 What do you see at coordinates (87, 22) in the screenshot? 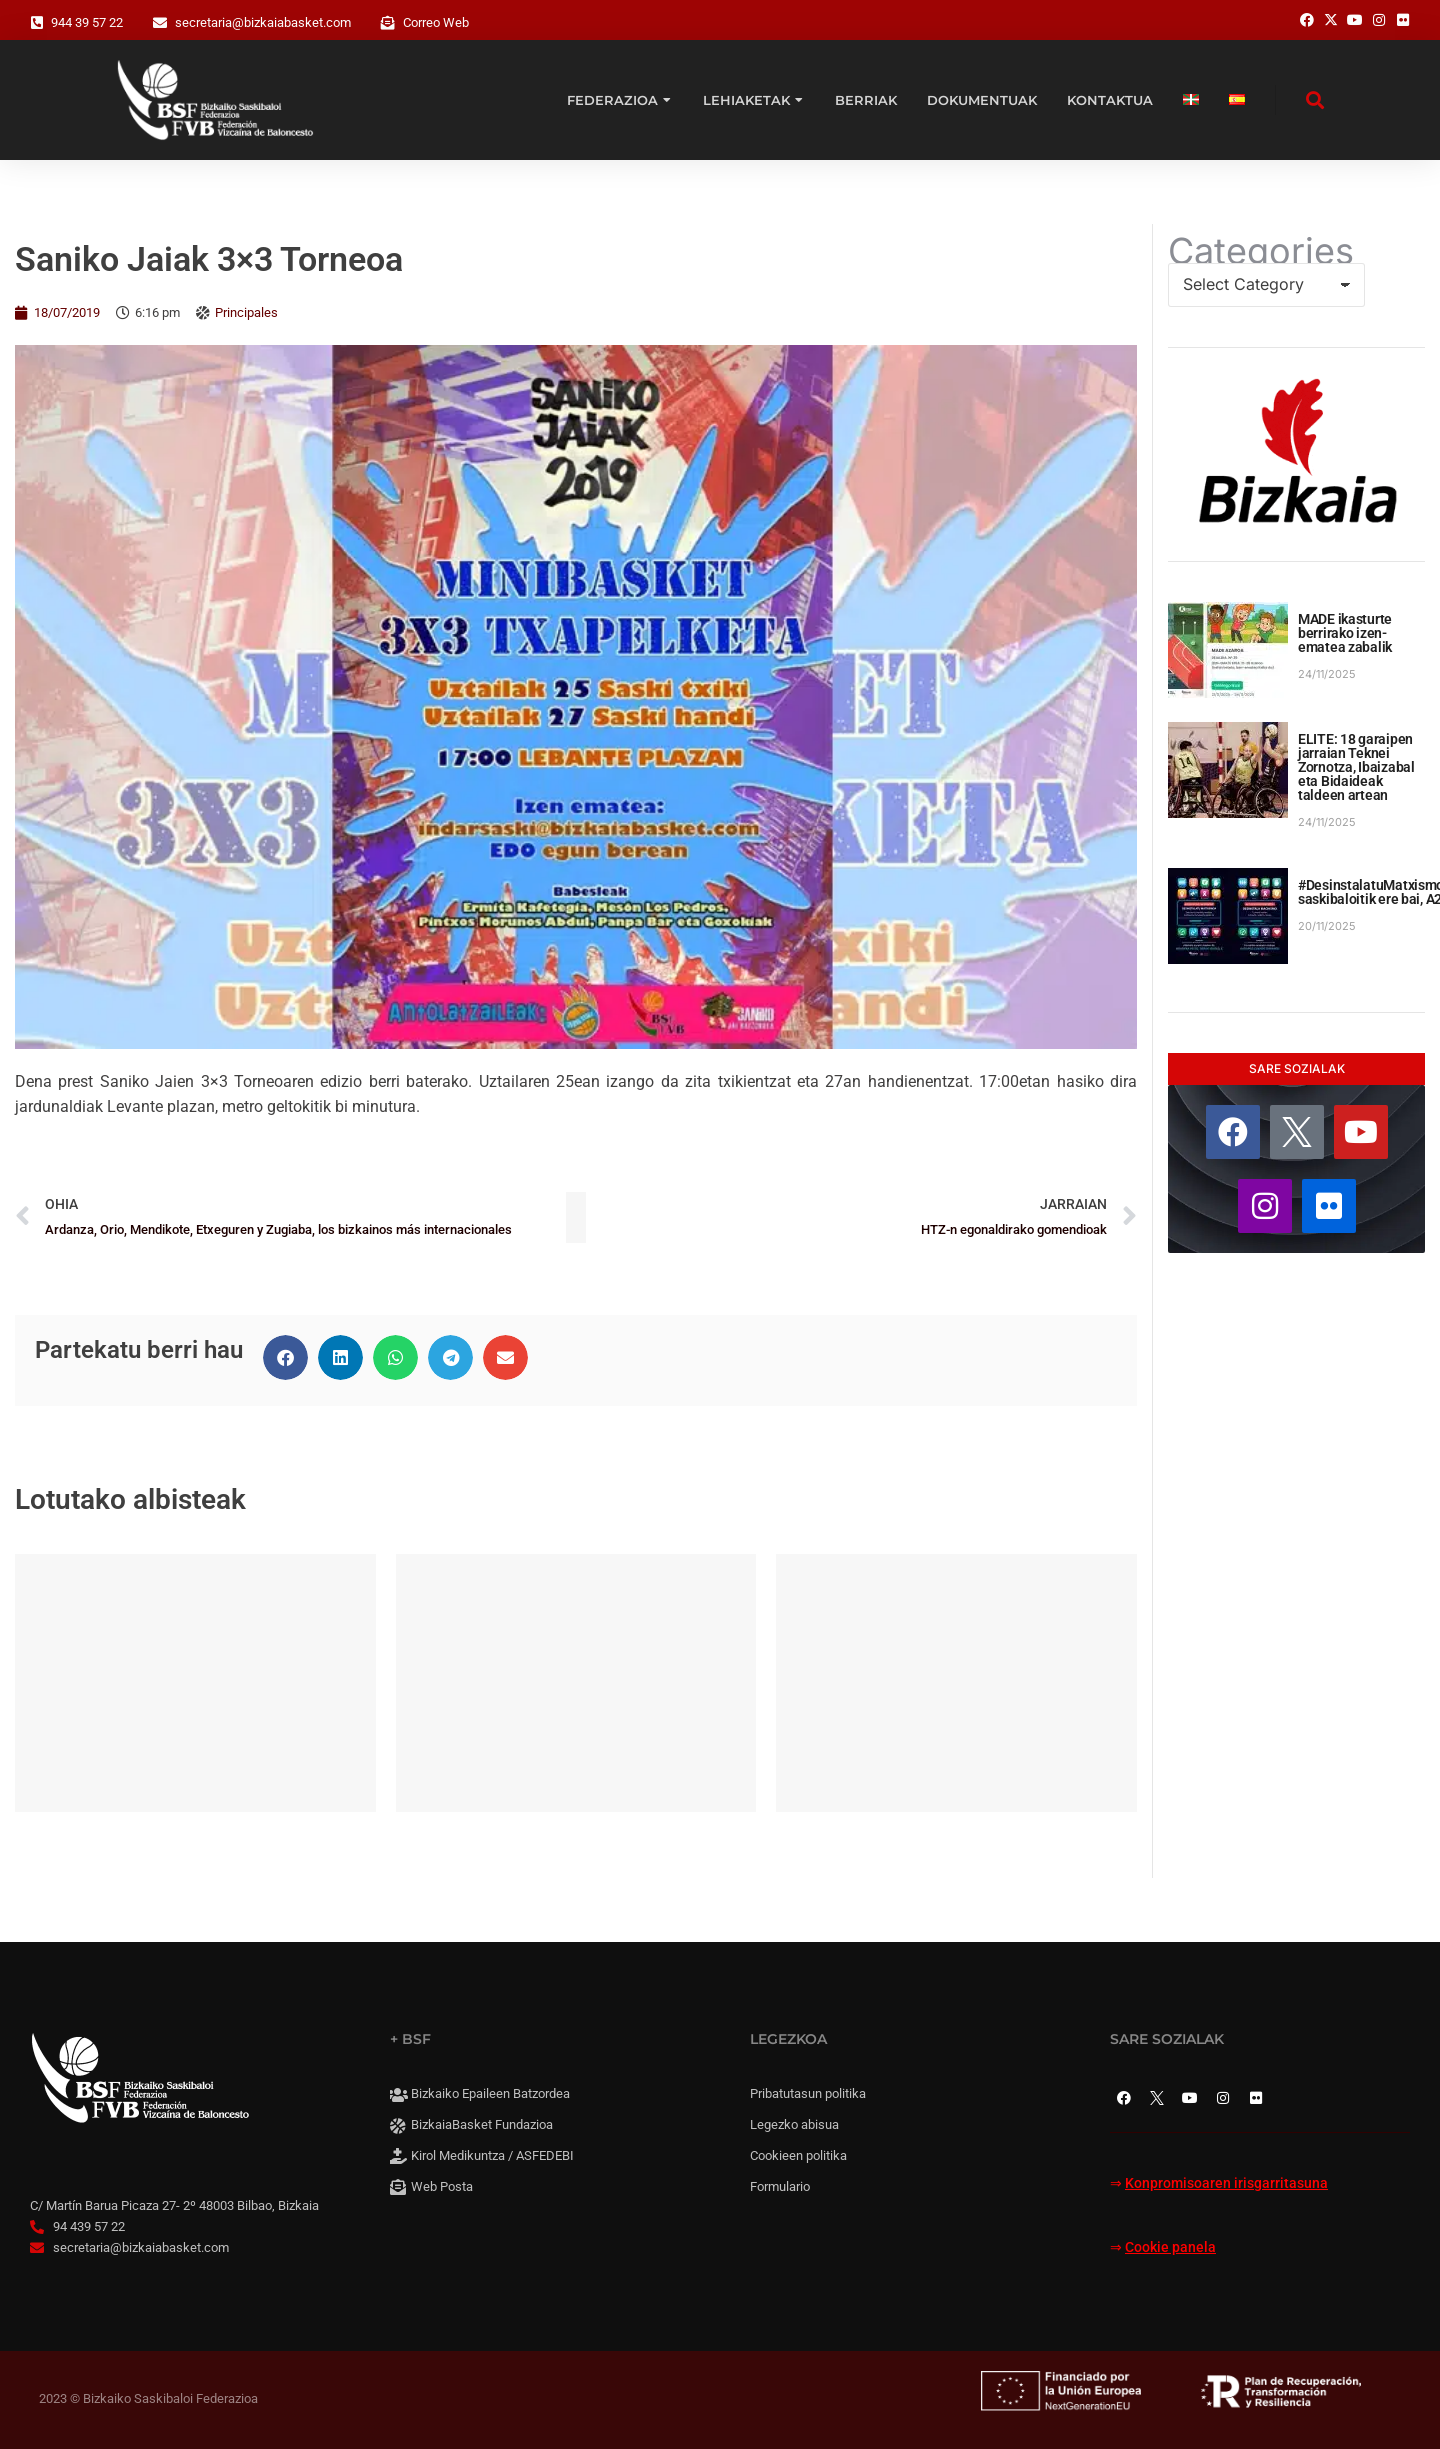
I see `944 39 57 22` at bounding box center [87, 22].